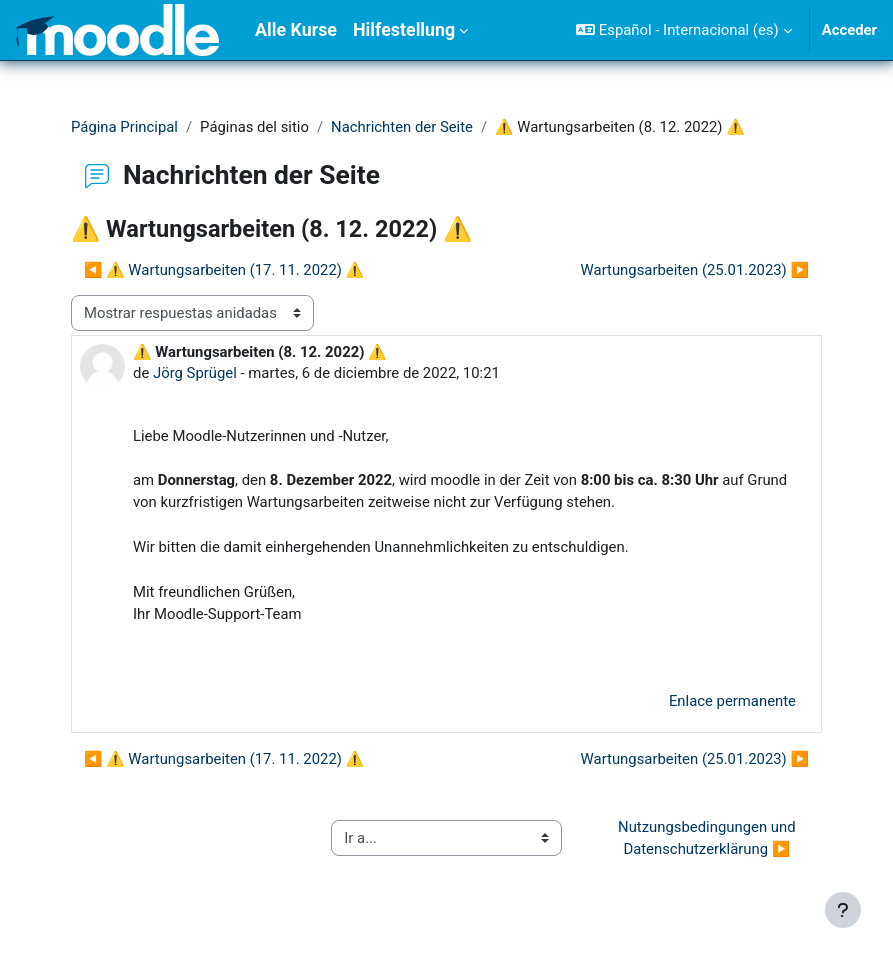 The height and width of the screenshot is (960, 893). What do you see at coordinates (124, 127) in the screenshot?
I see `Página Principal` at bounding box center [124, 127].